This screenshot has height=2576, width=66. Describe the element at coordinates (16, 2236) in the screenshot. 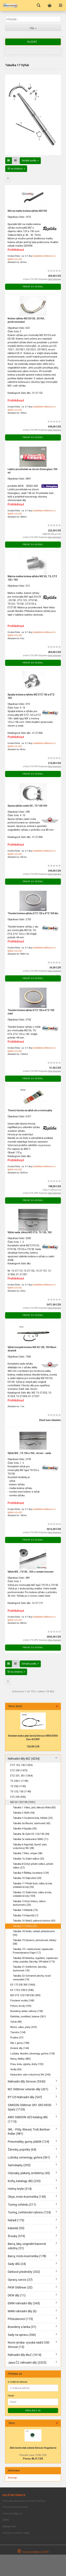

I see `Šrouby (519)` at that location.